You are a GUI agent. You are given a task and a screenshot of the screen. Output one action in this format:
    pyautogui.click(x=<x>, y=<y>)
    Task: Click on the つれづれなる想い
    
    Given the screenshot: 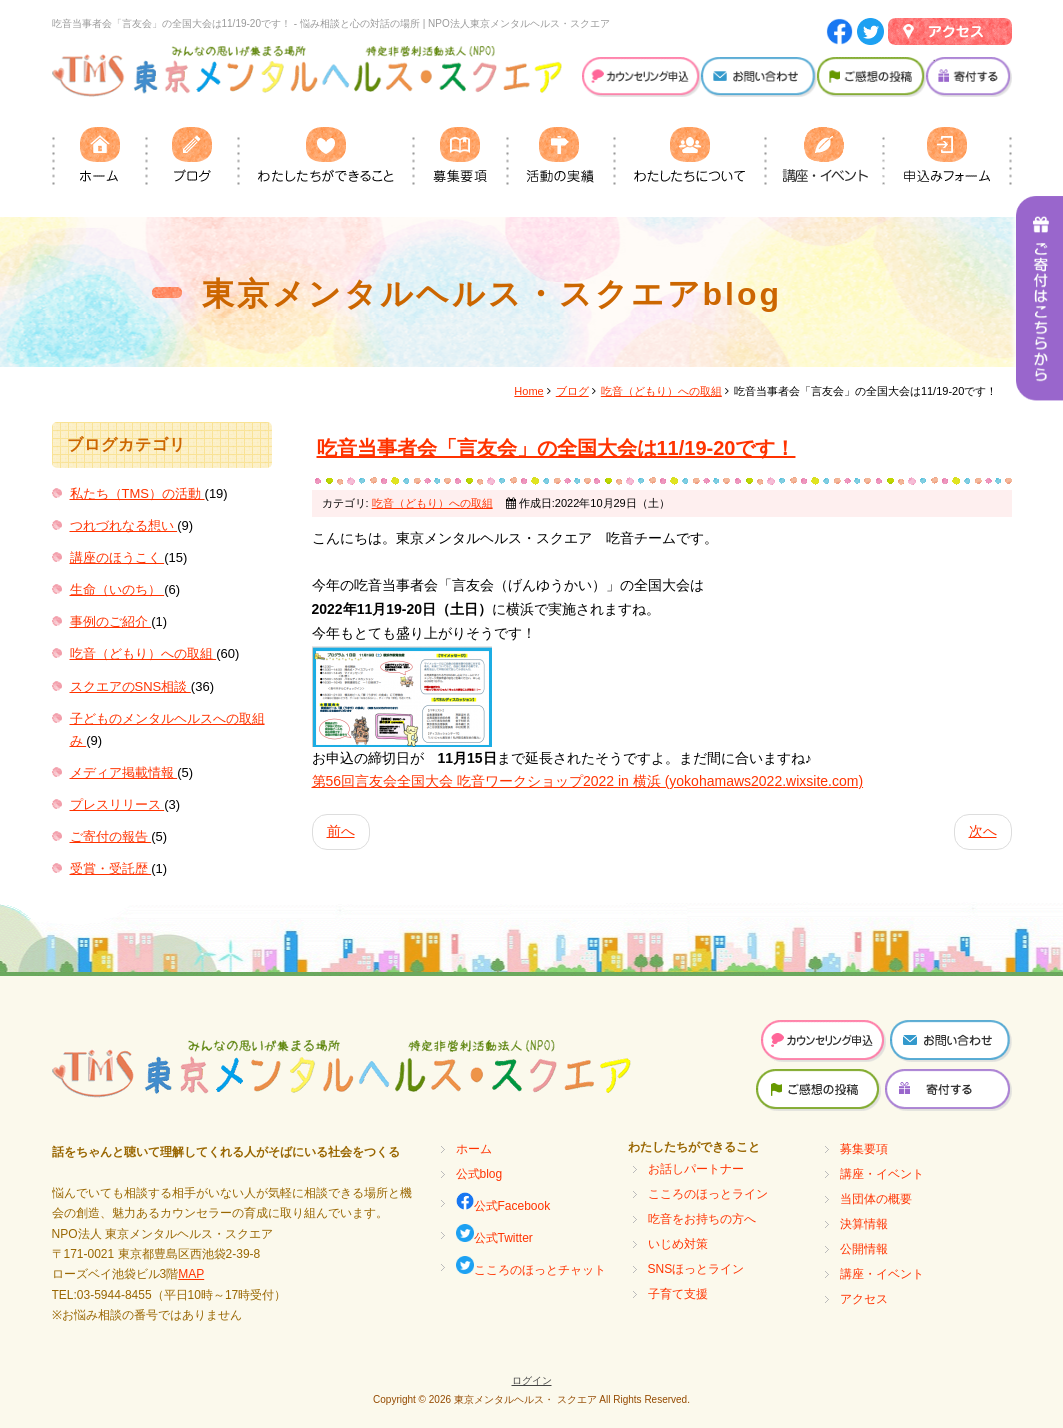 What is the action you would take?
    pyautogui.click(x=124, y=525)
    